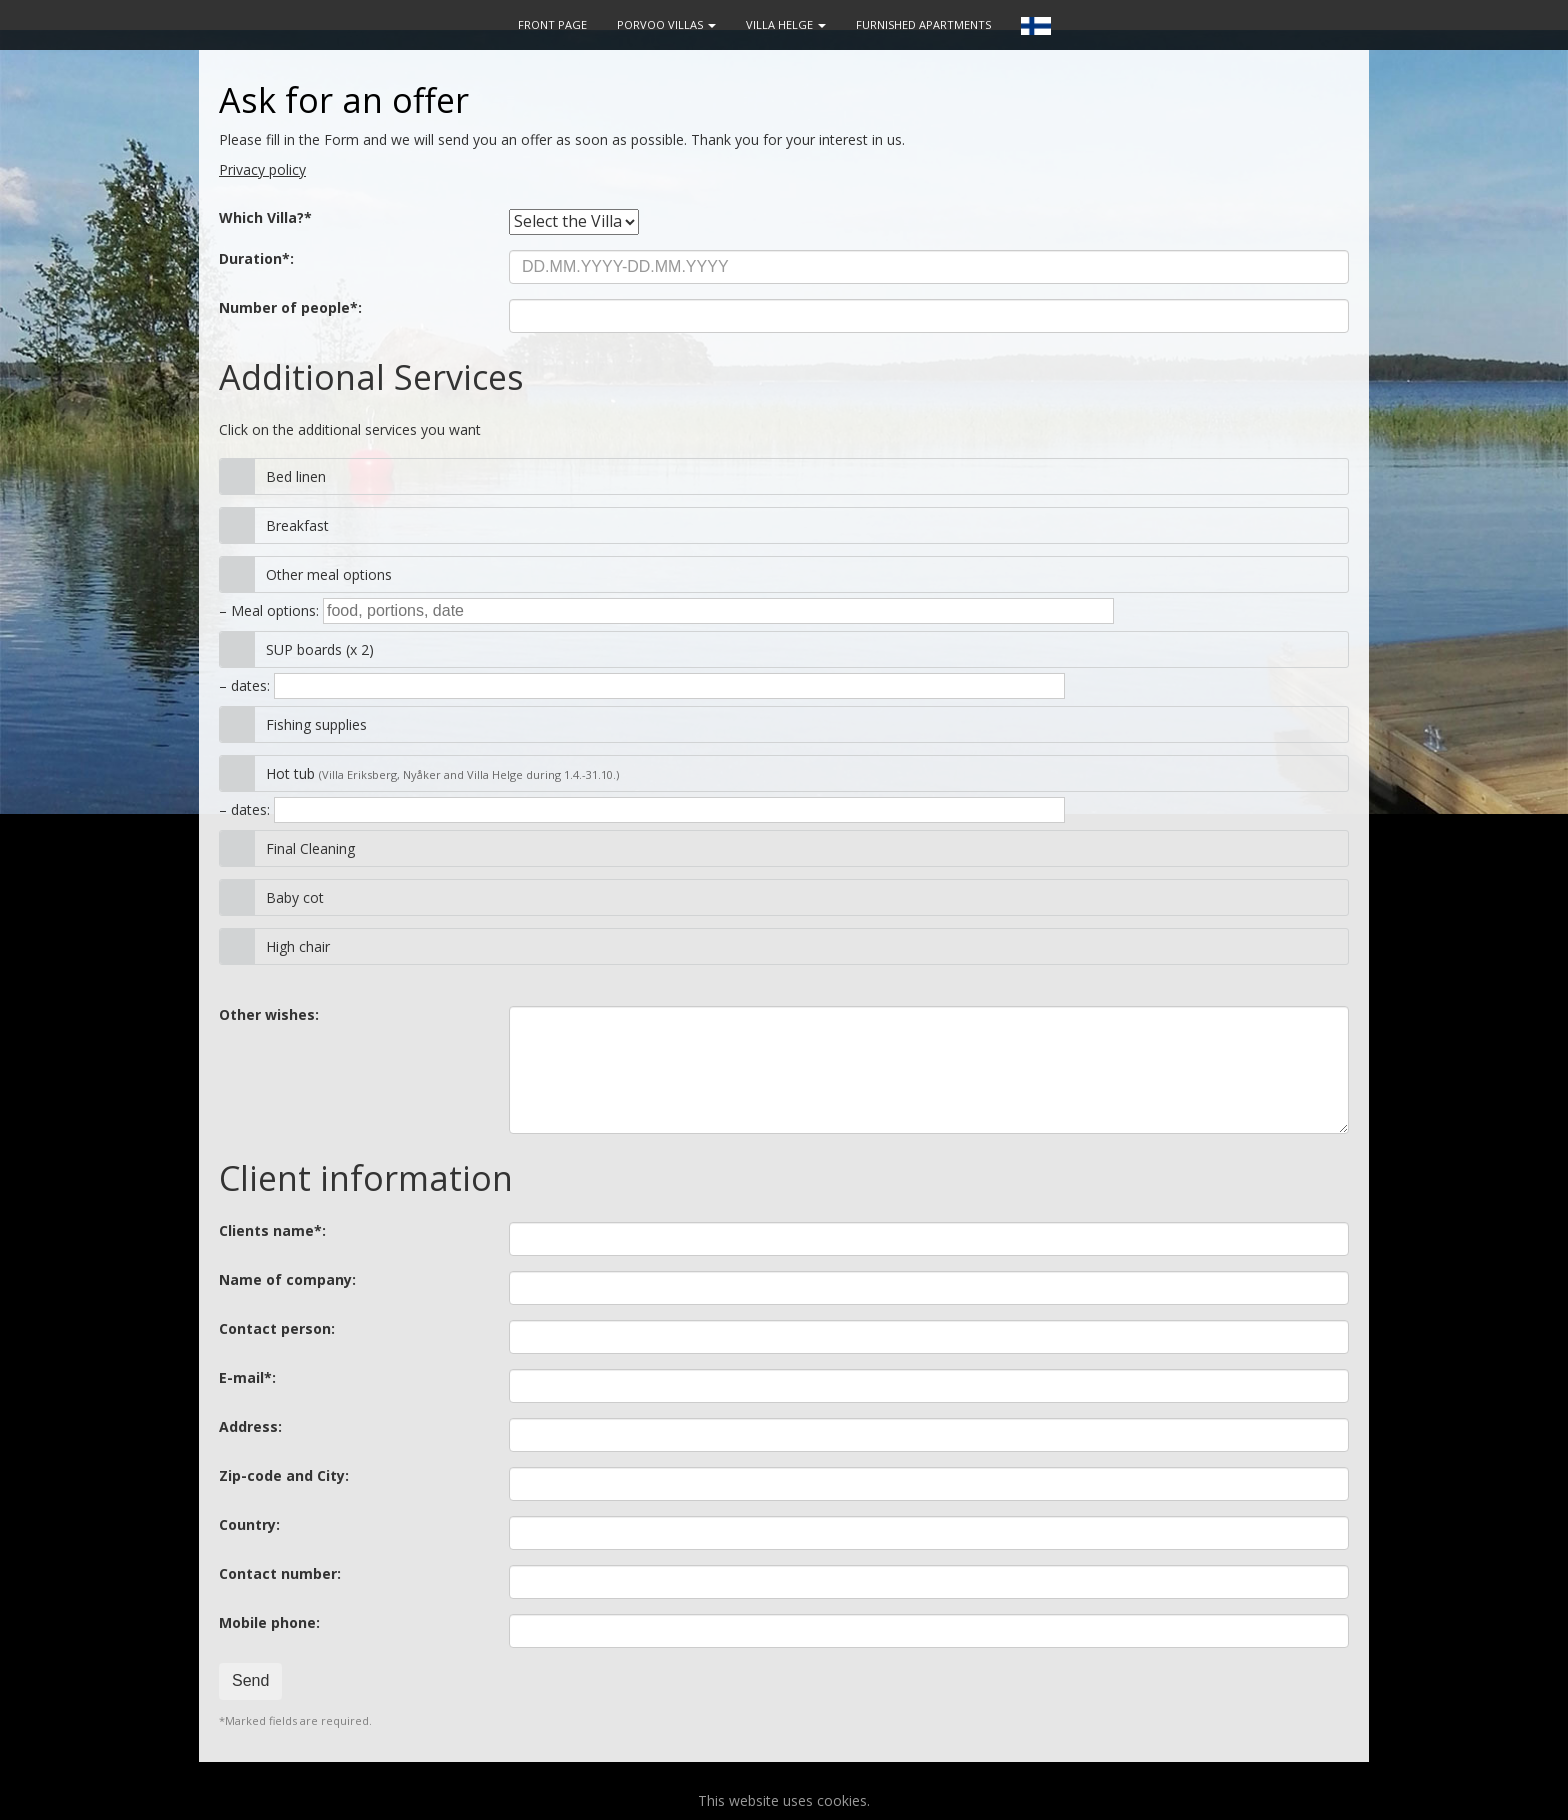 This screenshot has height=1820, width=1568. Describe the element at coordinates (249, 1525) in the screenshot. I see `Country:` at that location.